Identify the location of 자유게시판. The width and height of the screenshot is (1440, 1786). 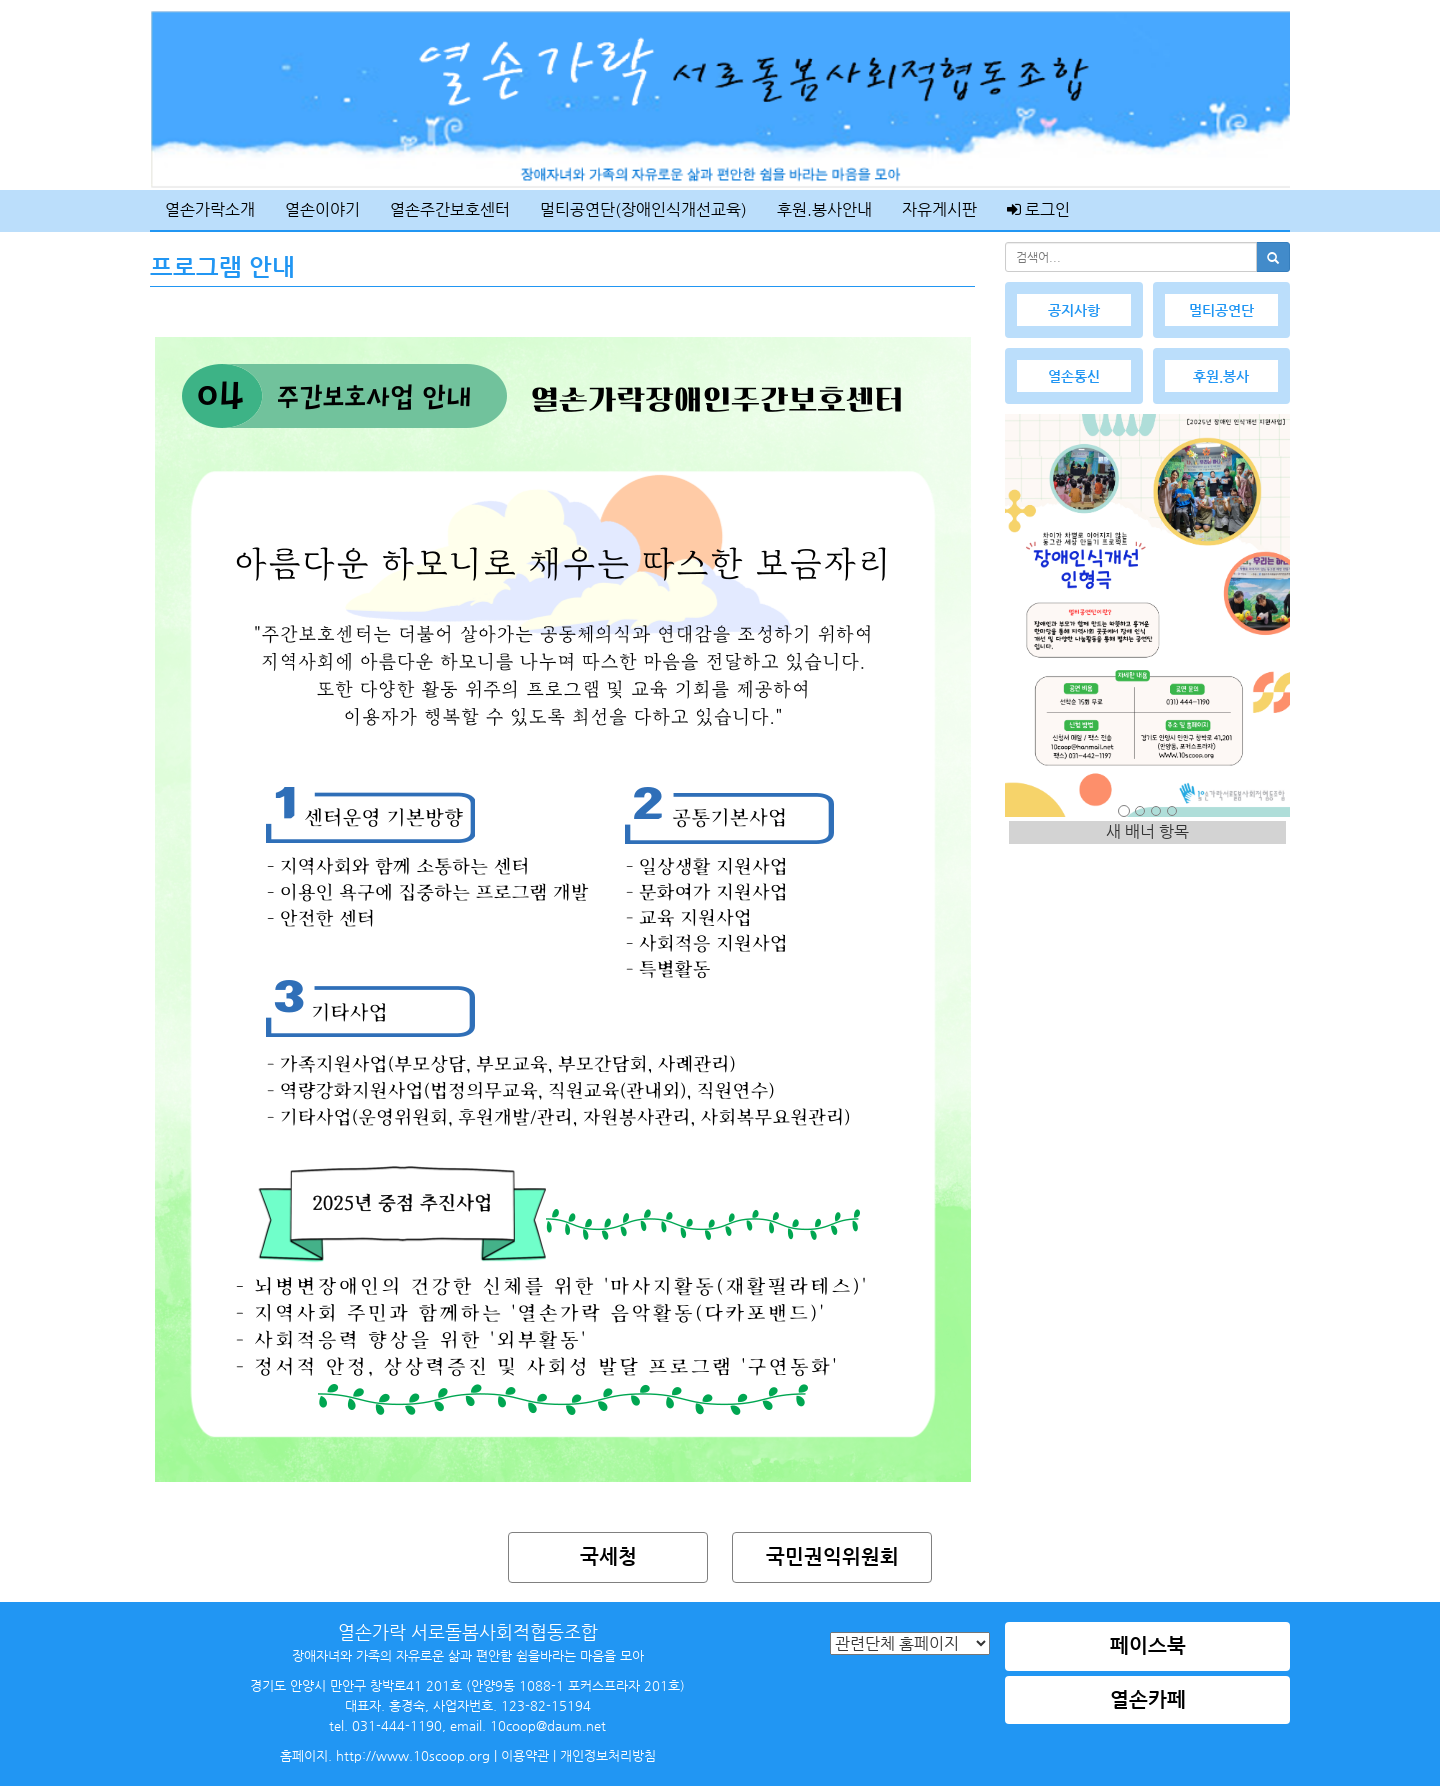
(939, 209).